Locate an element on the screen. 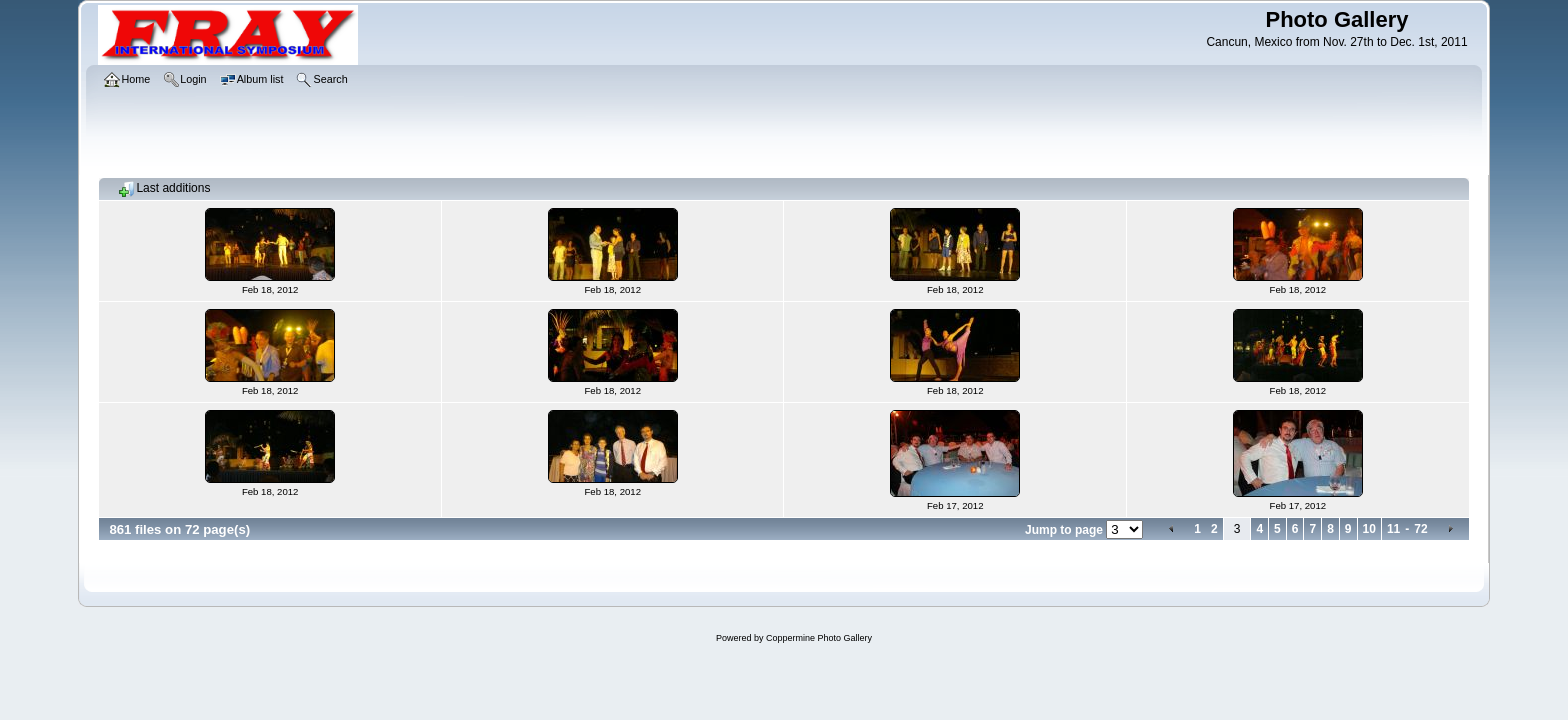 The width and height of the screenshot is (1568, 720). 10 is located at coordinates (1369, 529).